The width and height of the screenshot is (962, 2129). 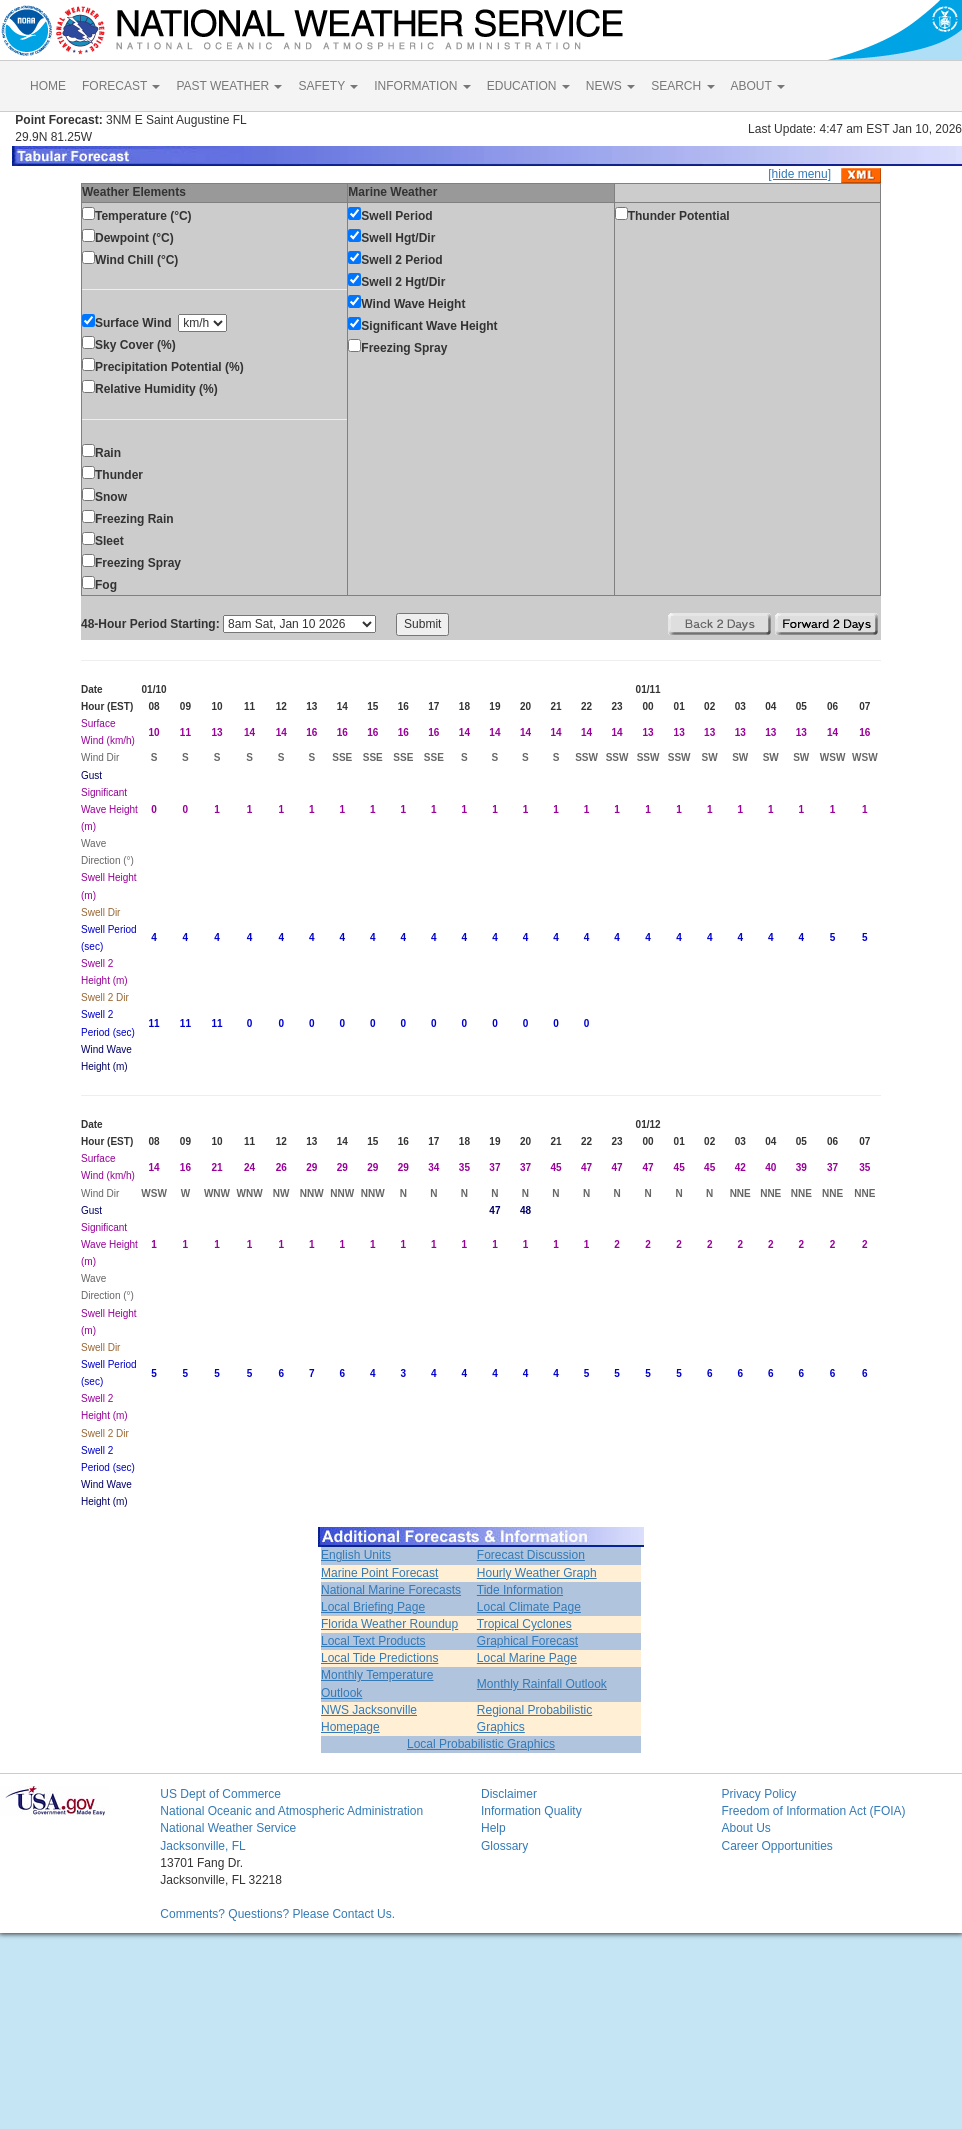 I want to click on Local Probabilistic Graphics, so click(x=481, y=1744).